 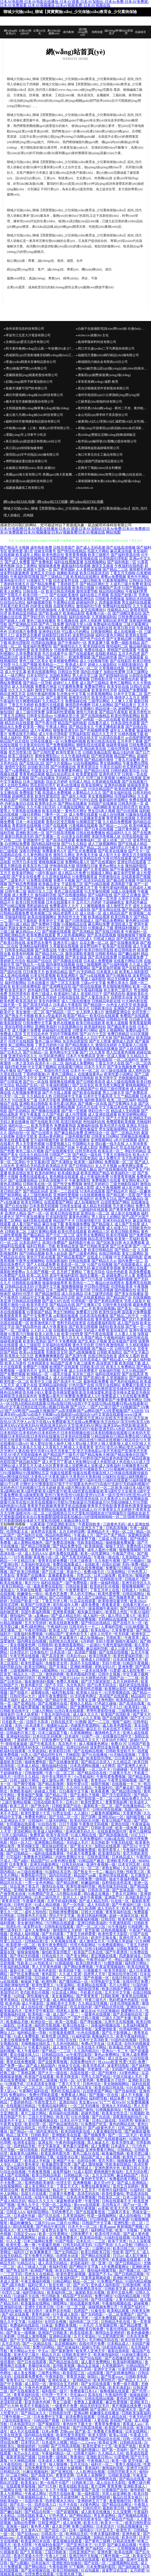 I want to click on 91爱爱网, so click(x=121, y=2457).